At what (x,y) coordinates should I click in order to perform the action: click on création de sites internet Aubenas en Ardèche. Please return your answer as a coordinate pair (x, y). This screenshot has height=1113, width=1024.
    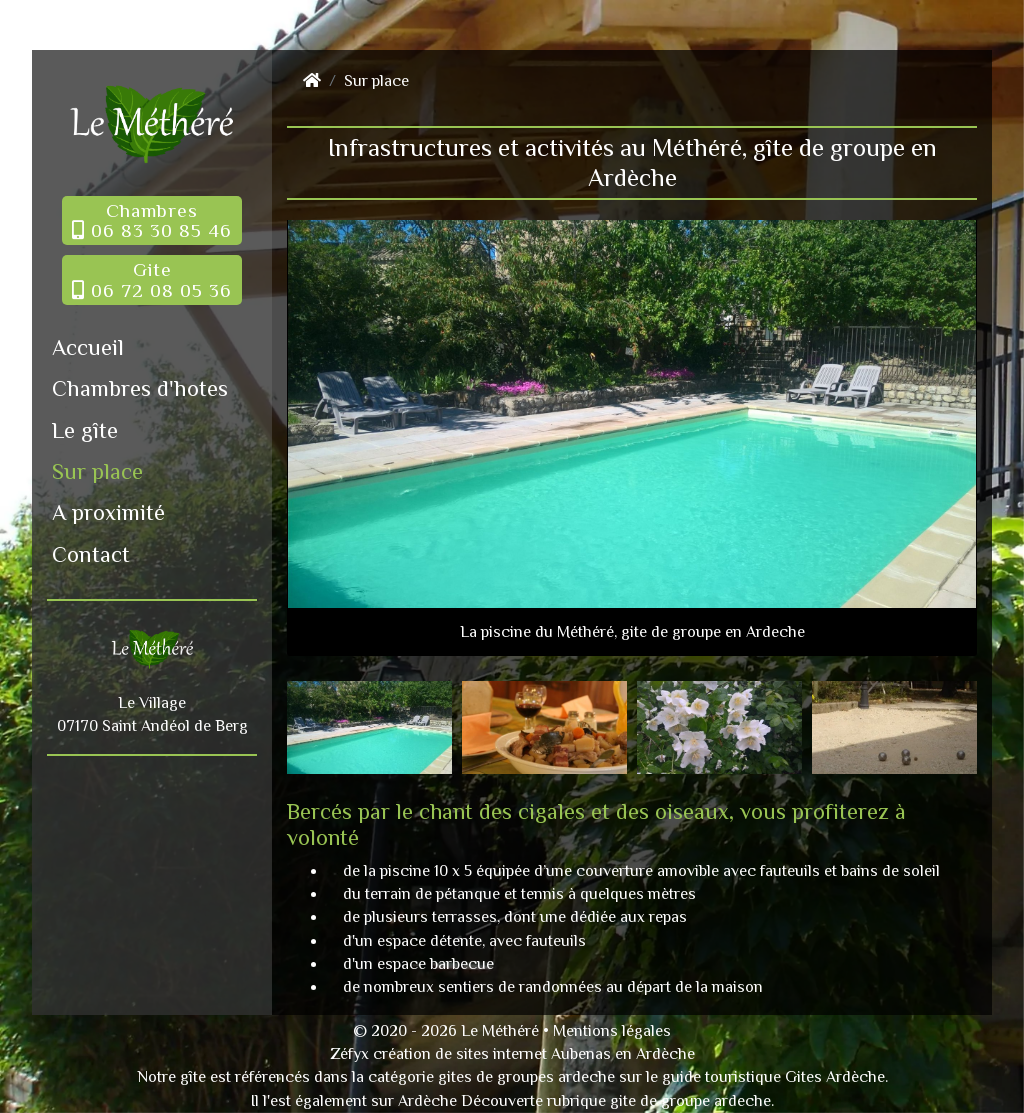
    Looking at the image, I should click on (534, 1054).